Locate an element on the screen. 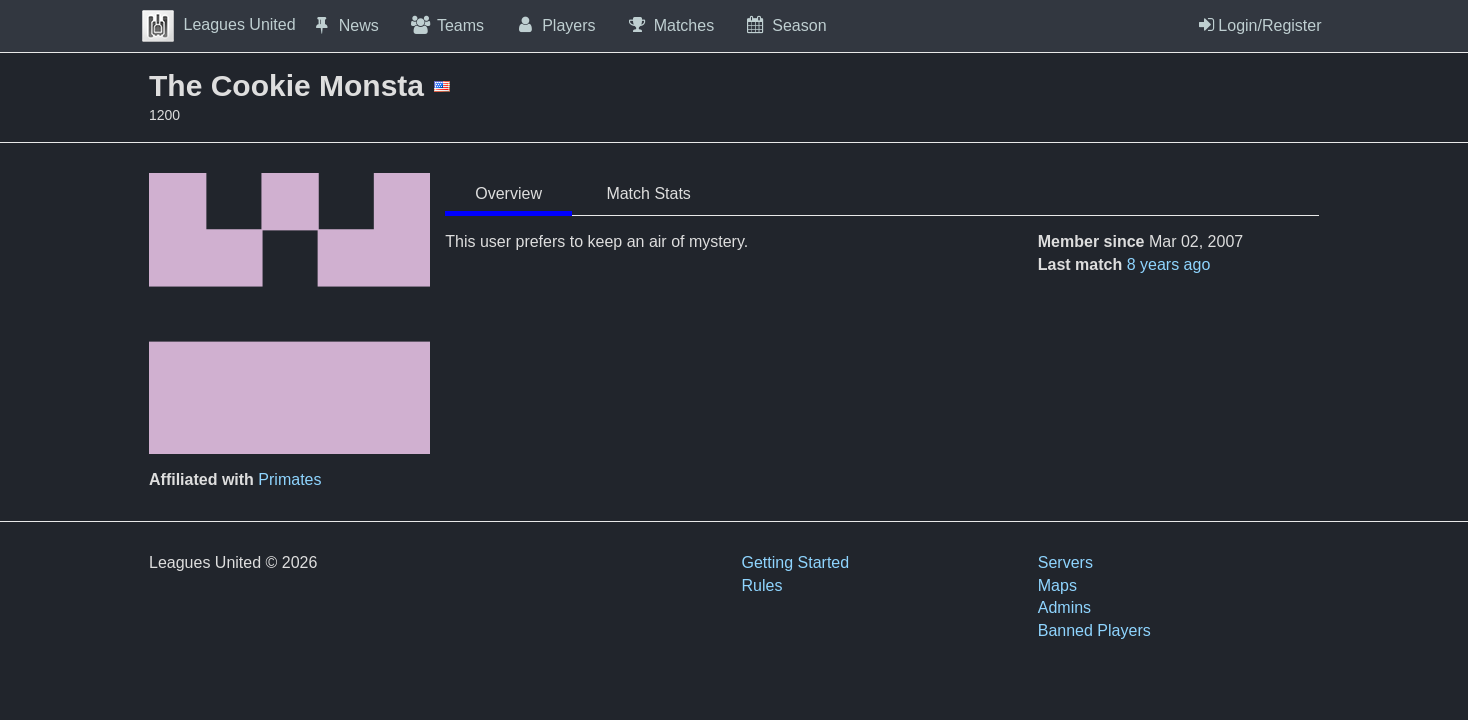  News is located at coordinates (345, 25).